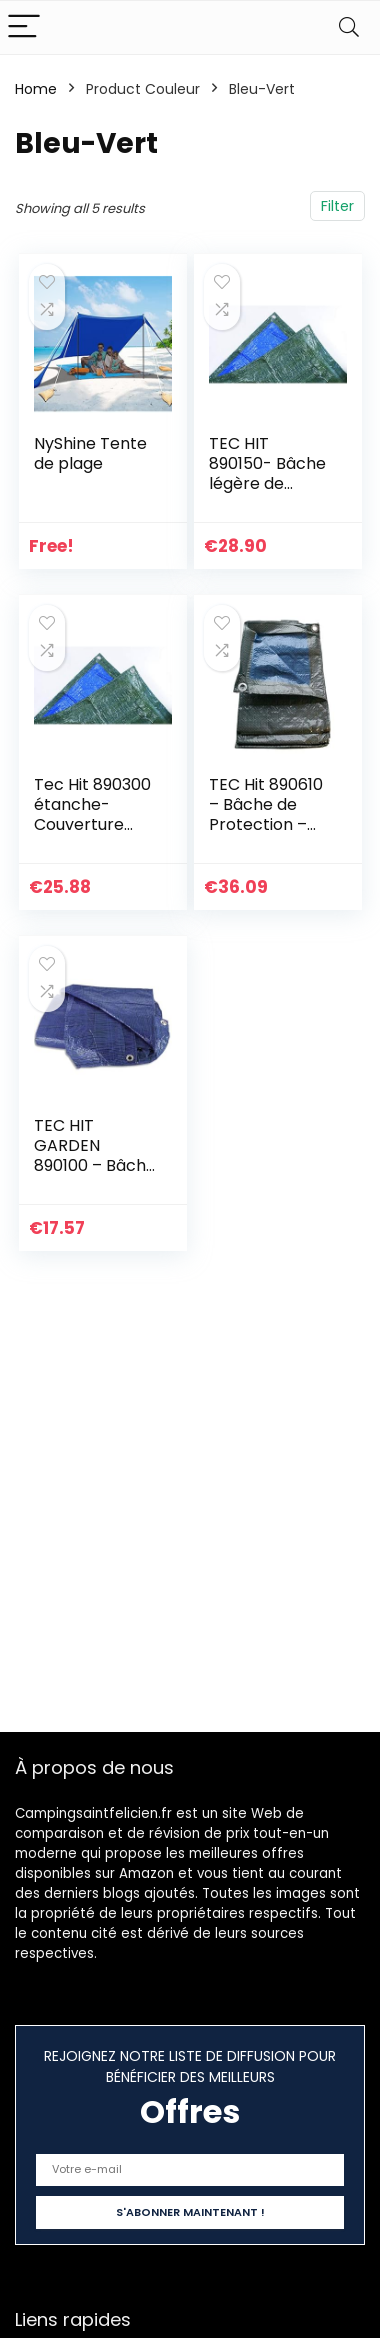  I want to click on TEC HIT 890150- Bâche légère de protection – 68g/m² – 4x5m – Bleu/Vert, so click(270, 493).